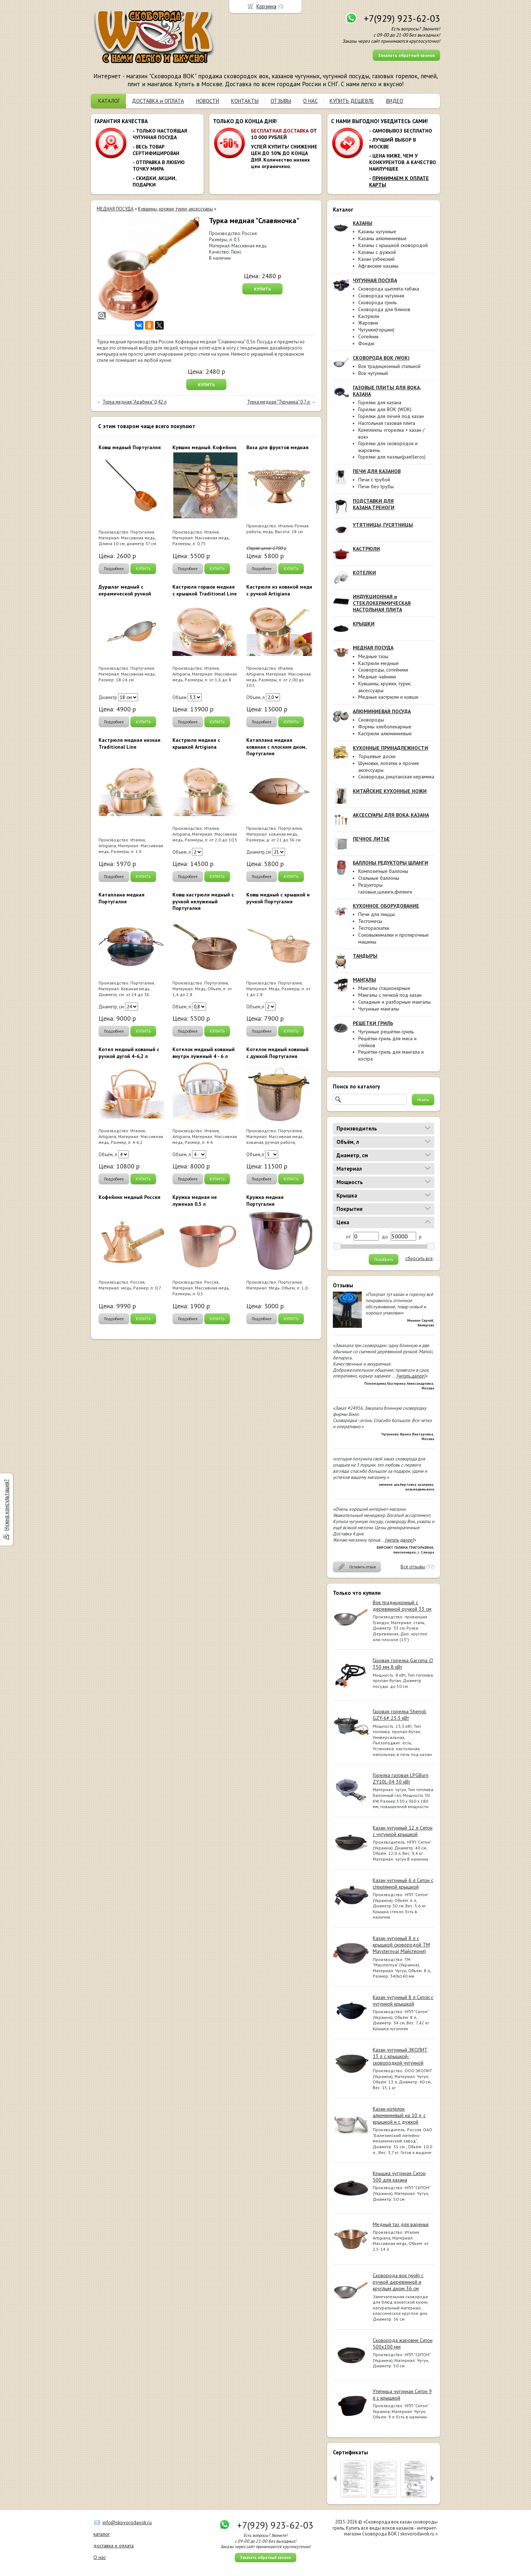  I want to click on Настольная газовая плита, so click(386, 423).